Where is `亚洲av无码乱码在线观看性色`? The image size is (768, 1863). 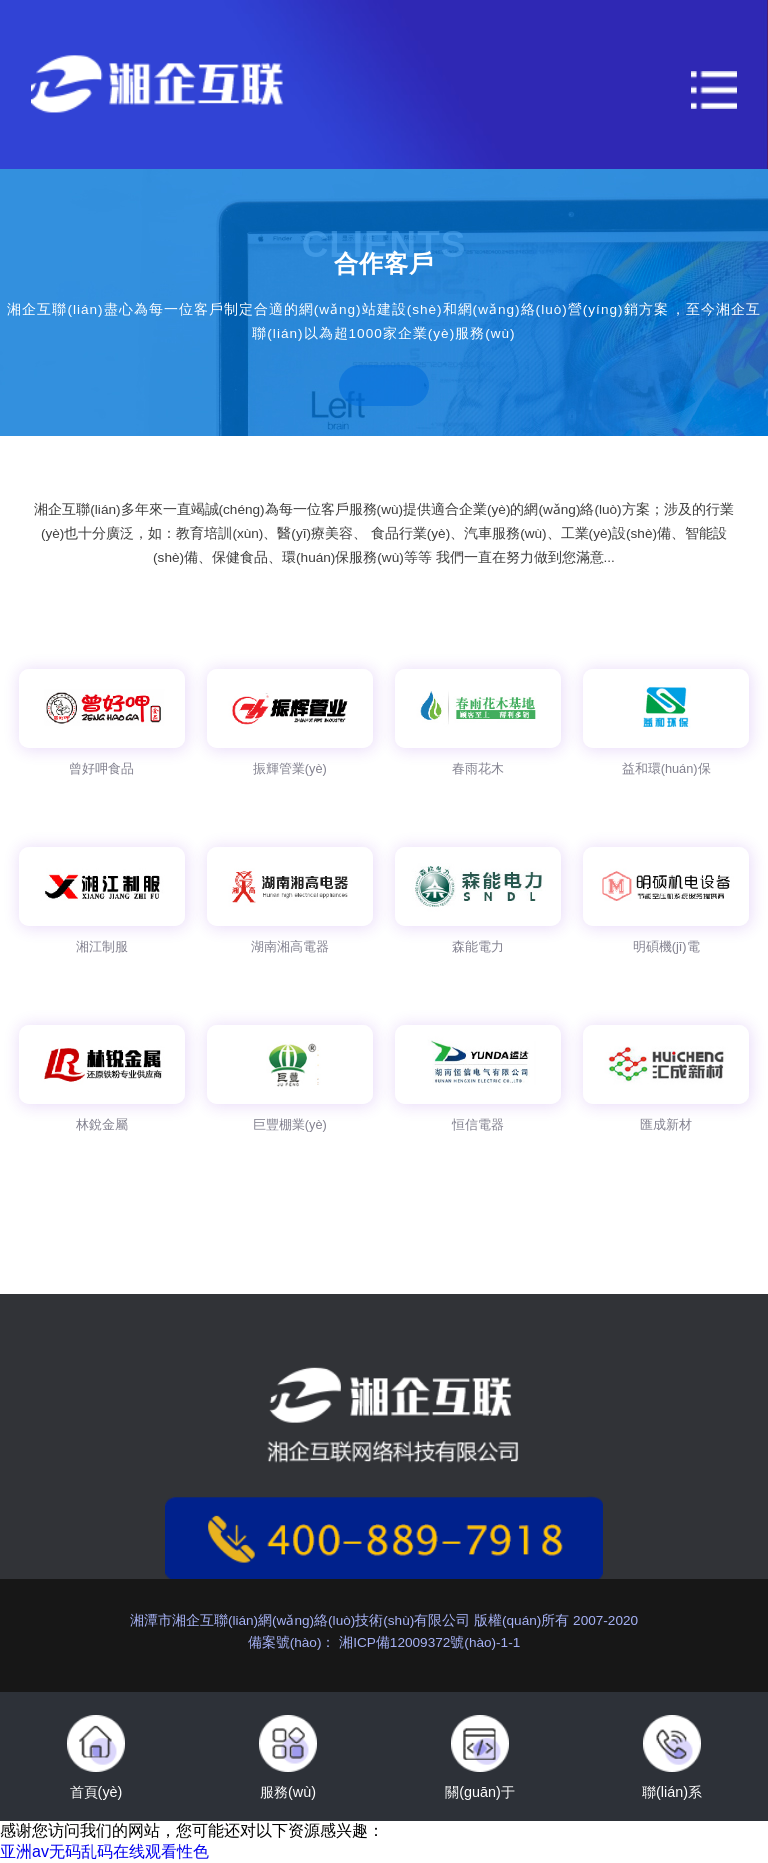
亚洲av无码乱码在线观看性色 is located at coordinates (104, 1851).